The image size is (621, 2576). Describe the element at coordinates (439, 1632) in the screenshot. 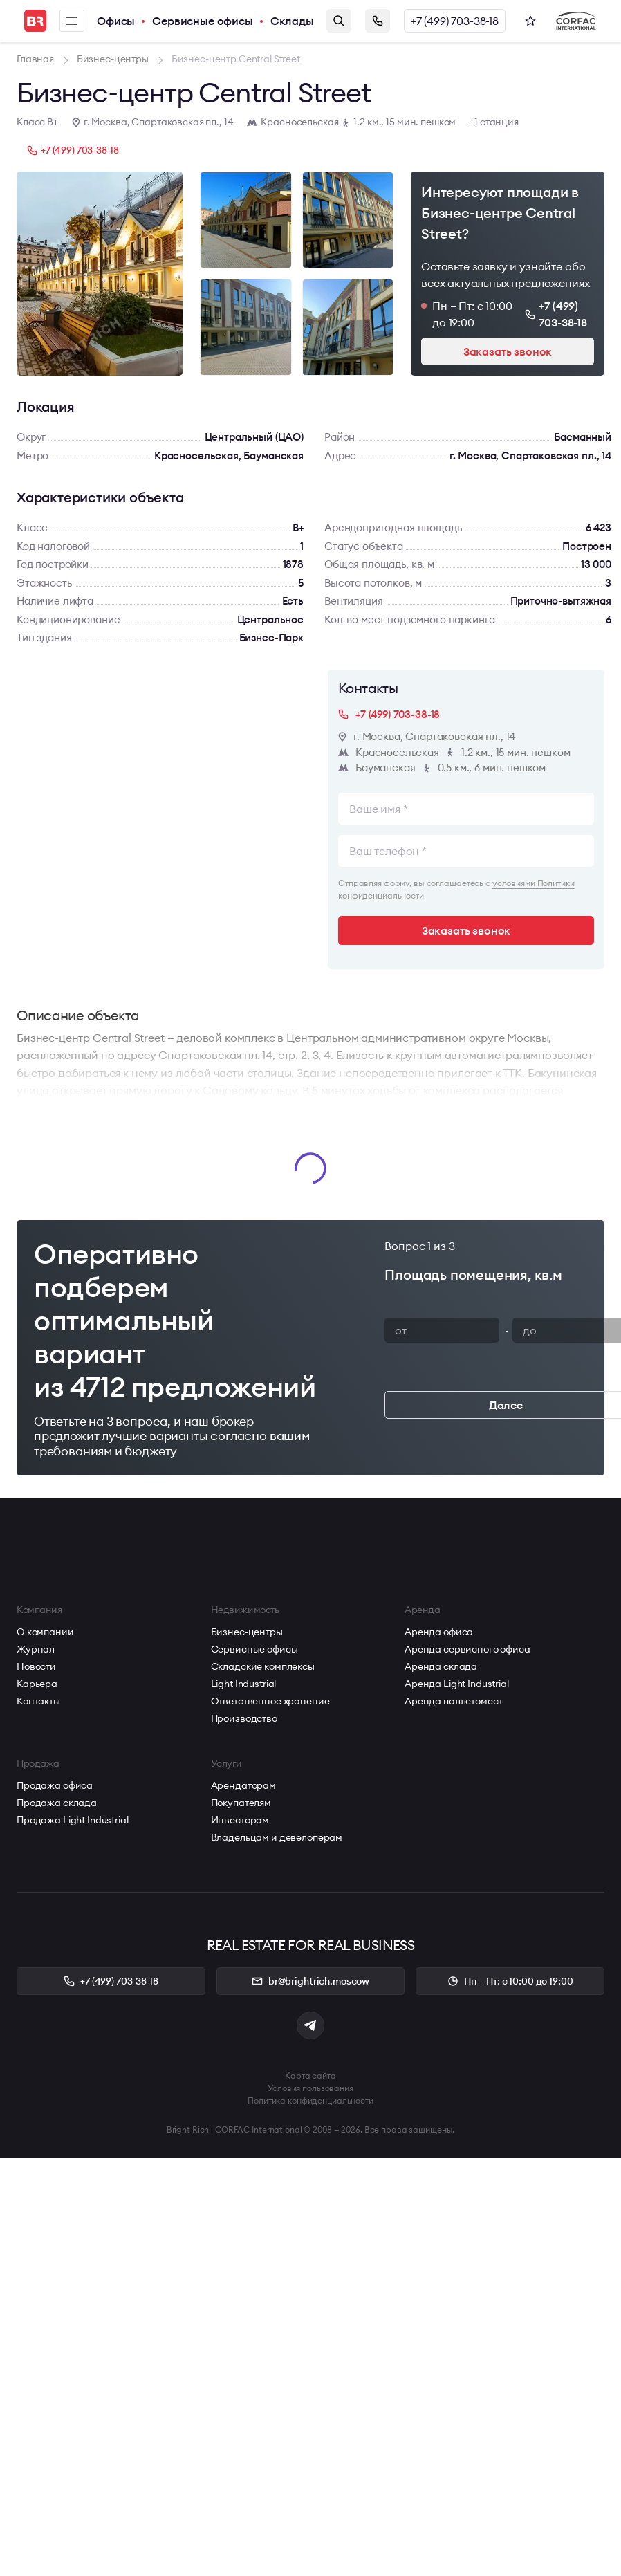

I see `Аренда офиса` at that location.